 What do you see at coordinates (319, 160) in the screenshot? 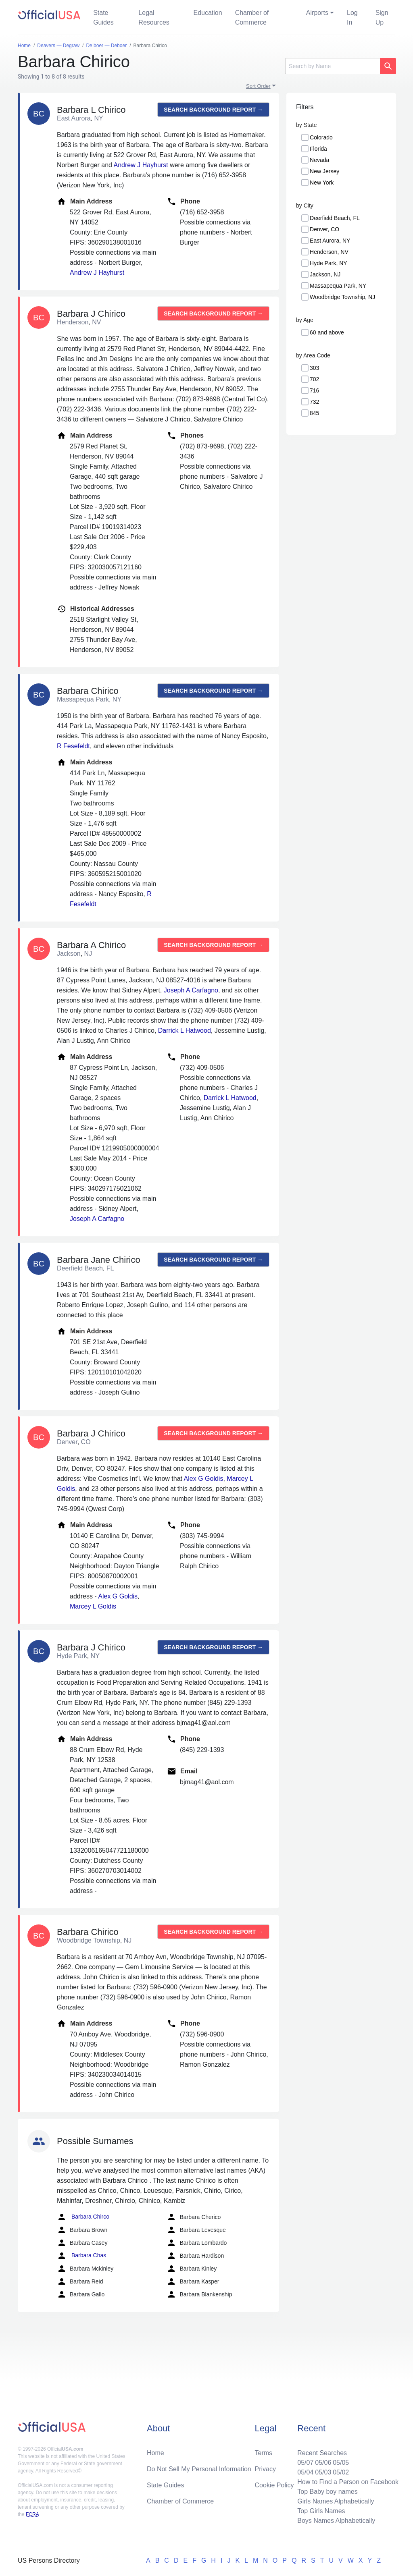
I see `Nevada` at bounding box center [319, 160].